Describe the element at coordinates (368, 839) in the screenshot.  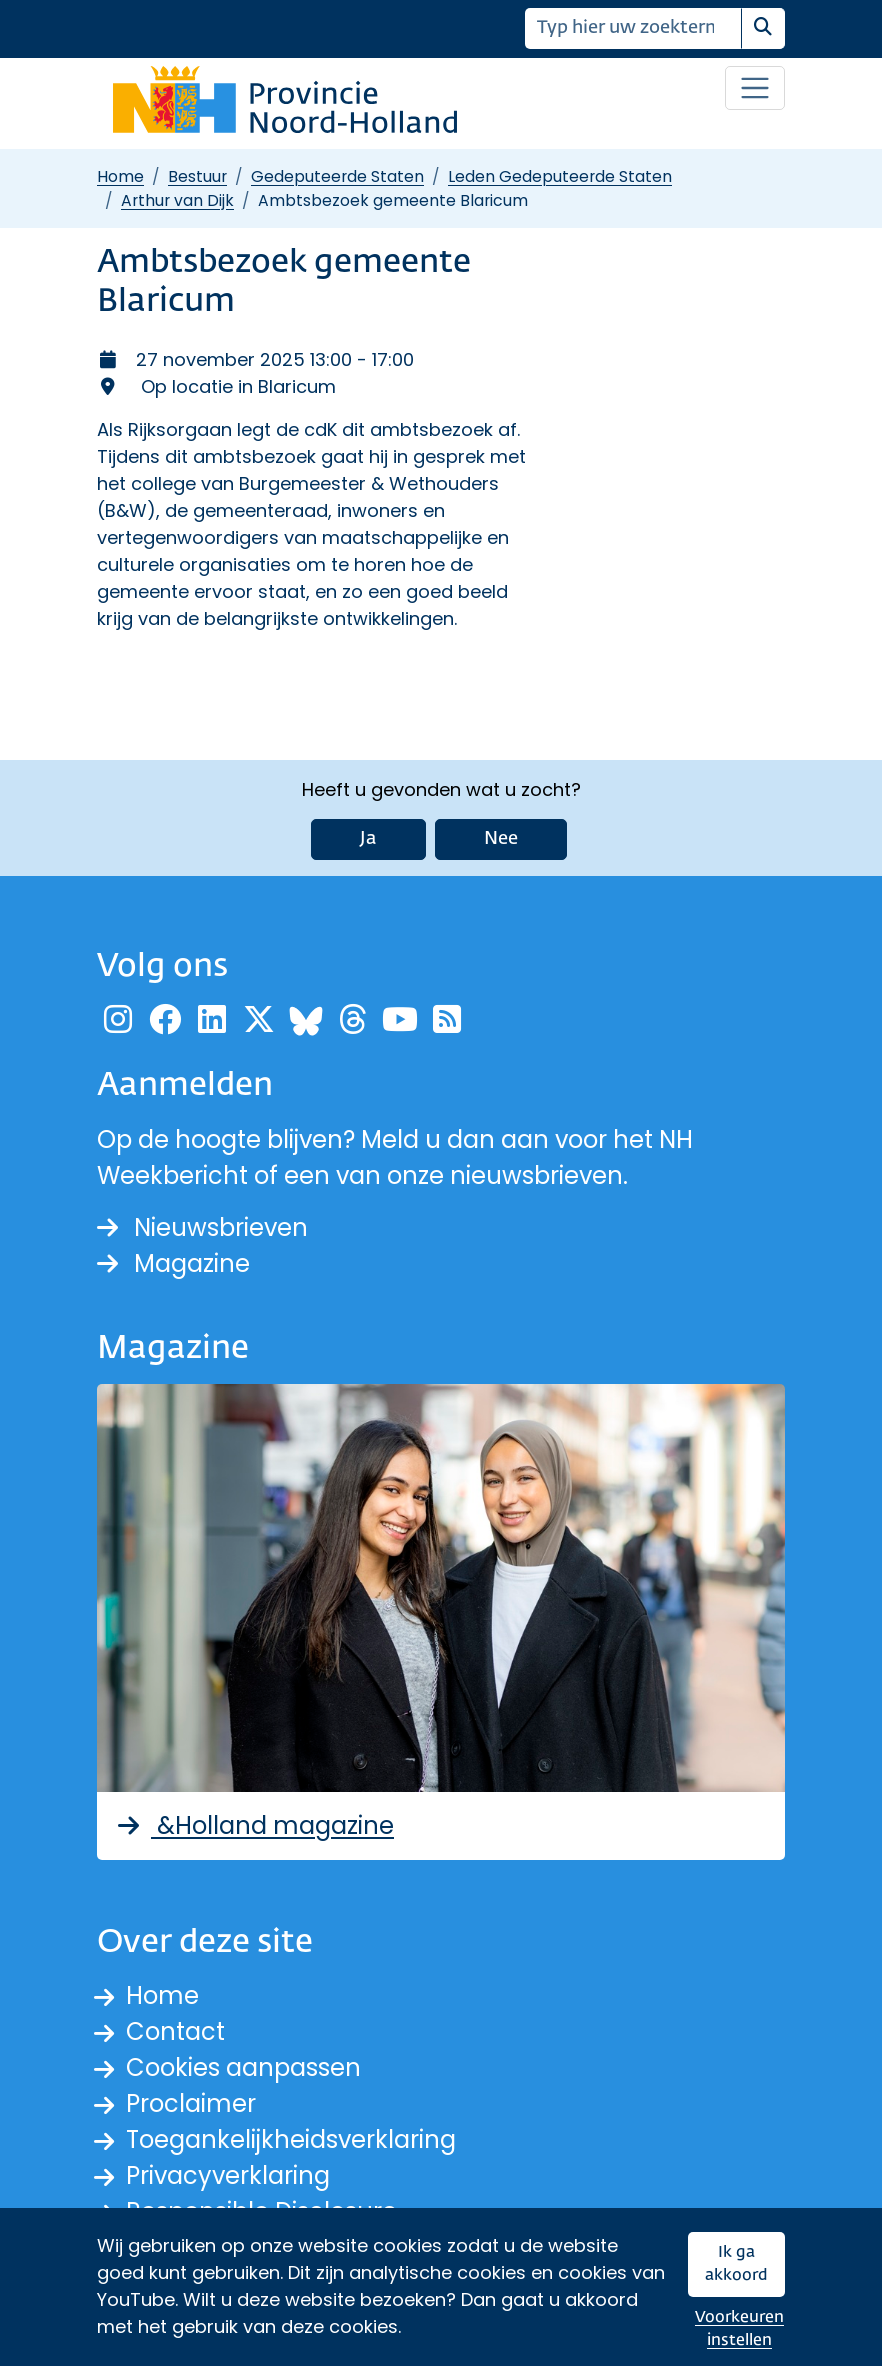
I see `Ja` at that location.